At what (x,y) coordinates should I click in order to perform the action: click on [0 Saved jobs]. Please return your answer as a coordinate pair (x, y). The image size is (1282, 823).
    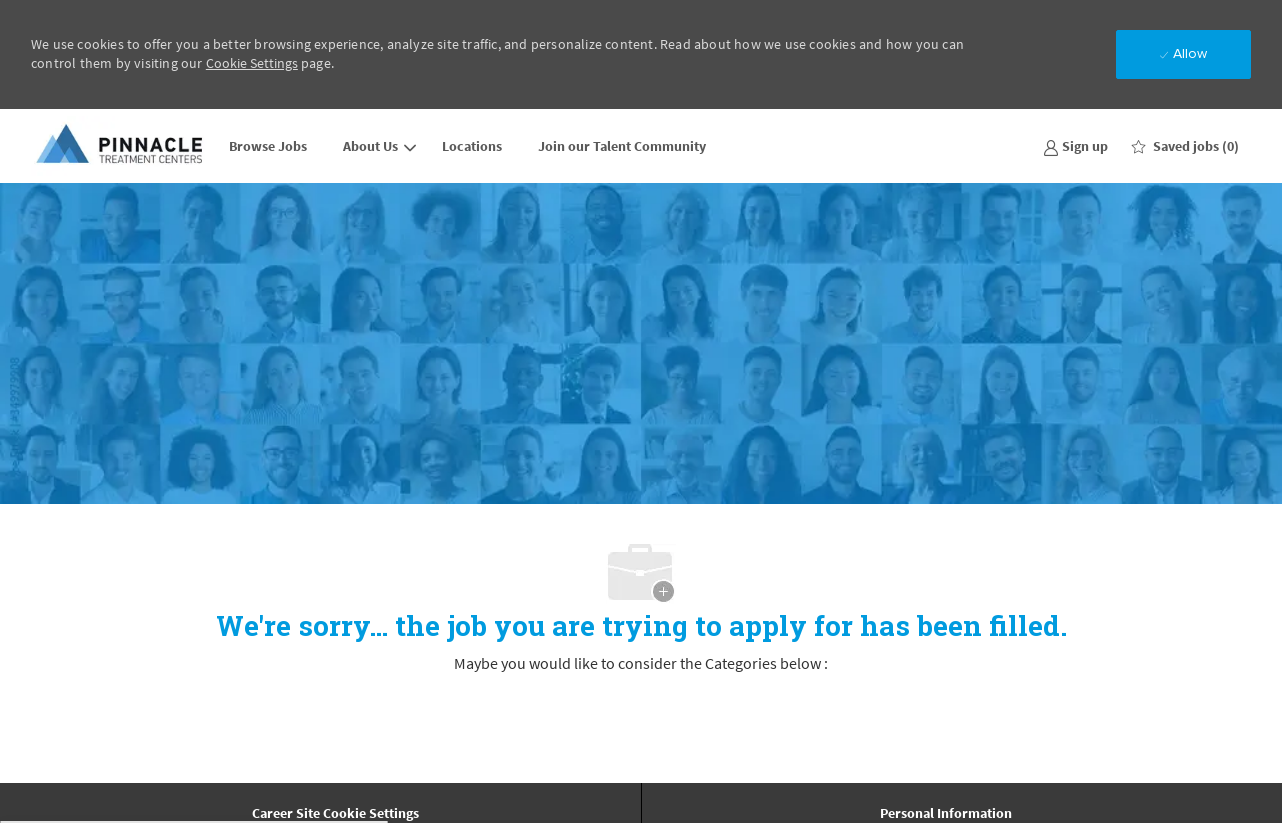
    Looking at the image, I should click on (1185, 146).